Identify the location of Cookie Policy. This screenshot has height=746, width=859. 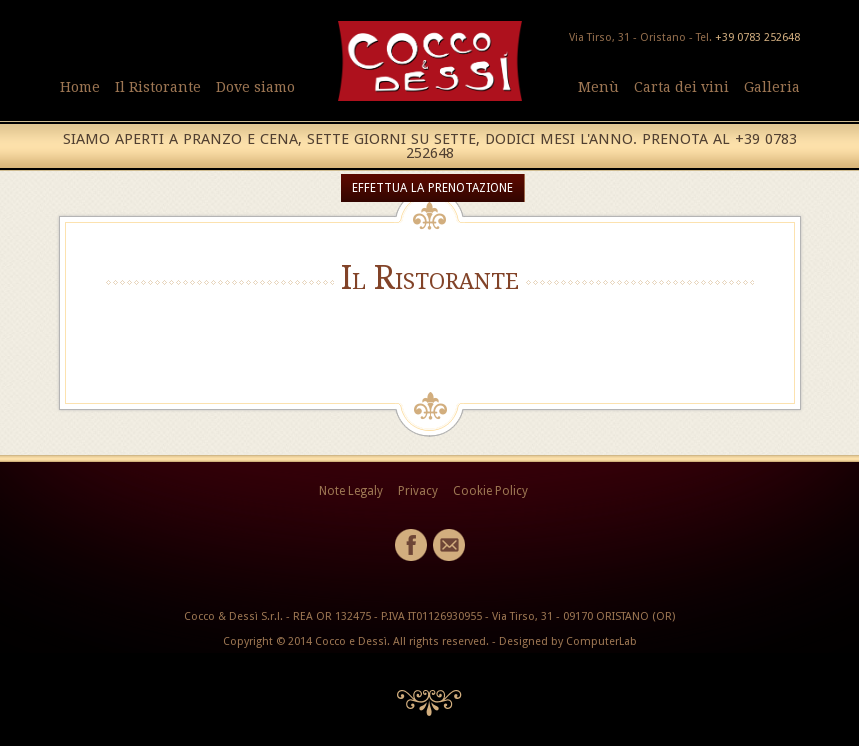
(490, 491).